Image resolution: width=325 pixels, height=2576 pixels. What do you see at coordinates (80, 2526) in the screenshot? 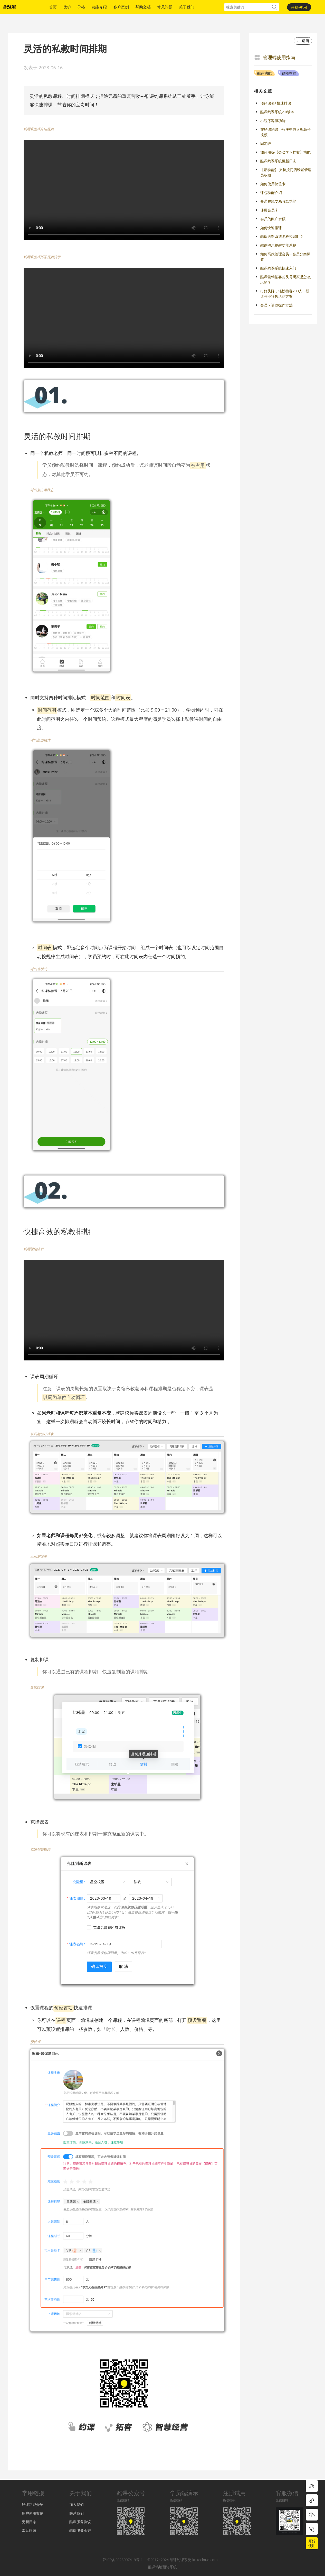
I see `酷课服务承诺` at bounding box center [80, 2526].